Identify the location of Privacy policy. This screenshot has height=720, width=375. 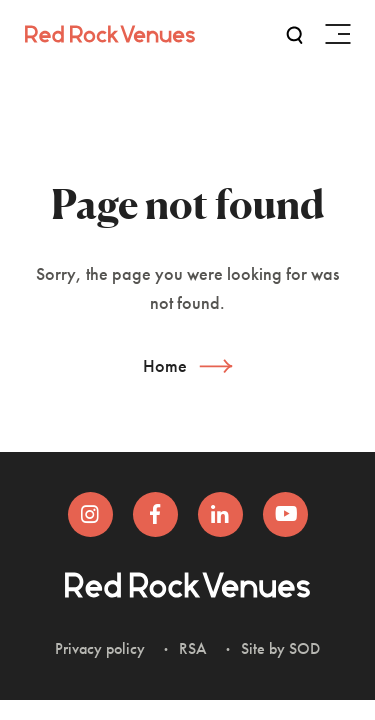
(100, 648).